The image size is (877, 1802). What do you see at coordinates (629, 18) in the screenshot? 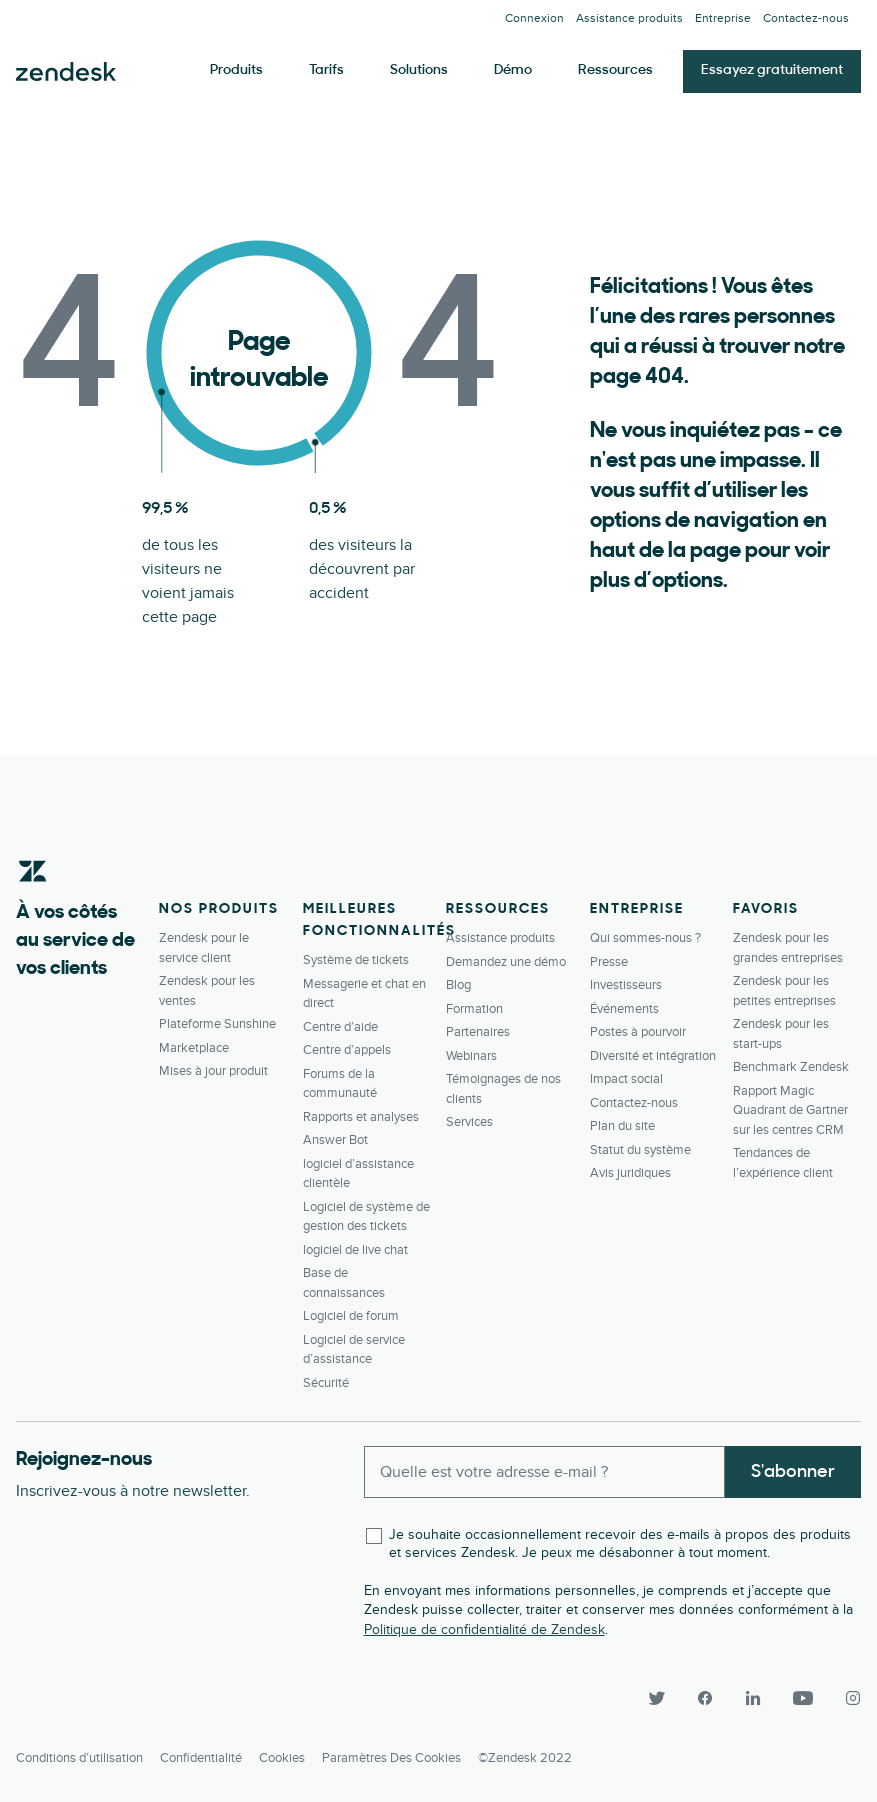
I see `Assistance produits` at bounding box center [629, 18].